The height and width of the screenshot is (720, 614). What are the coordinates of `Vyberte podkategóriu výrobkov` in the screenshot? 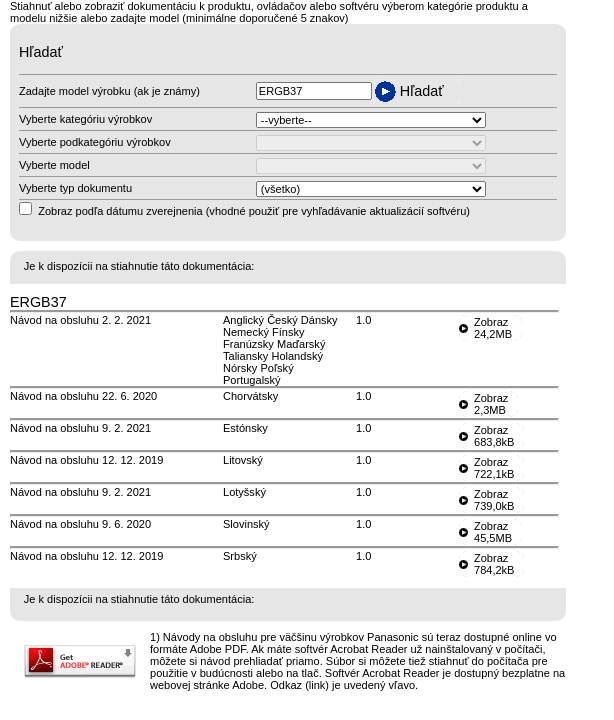 It's located at (95, 142).